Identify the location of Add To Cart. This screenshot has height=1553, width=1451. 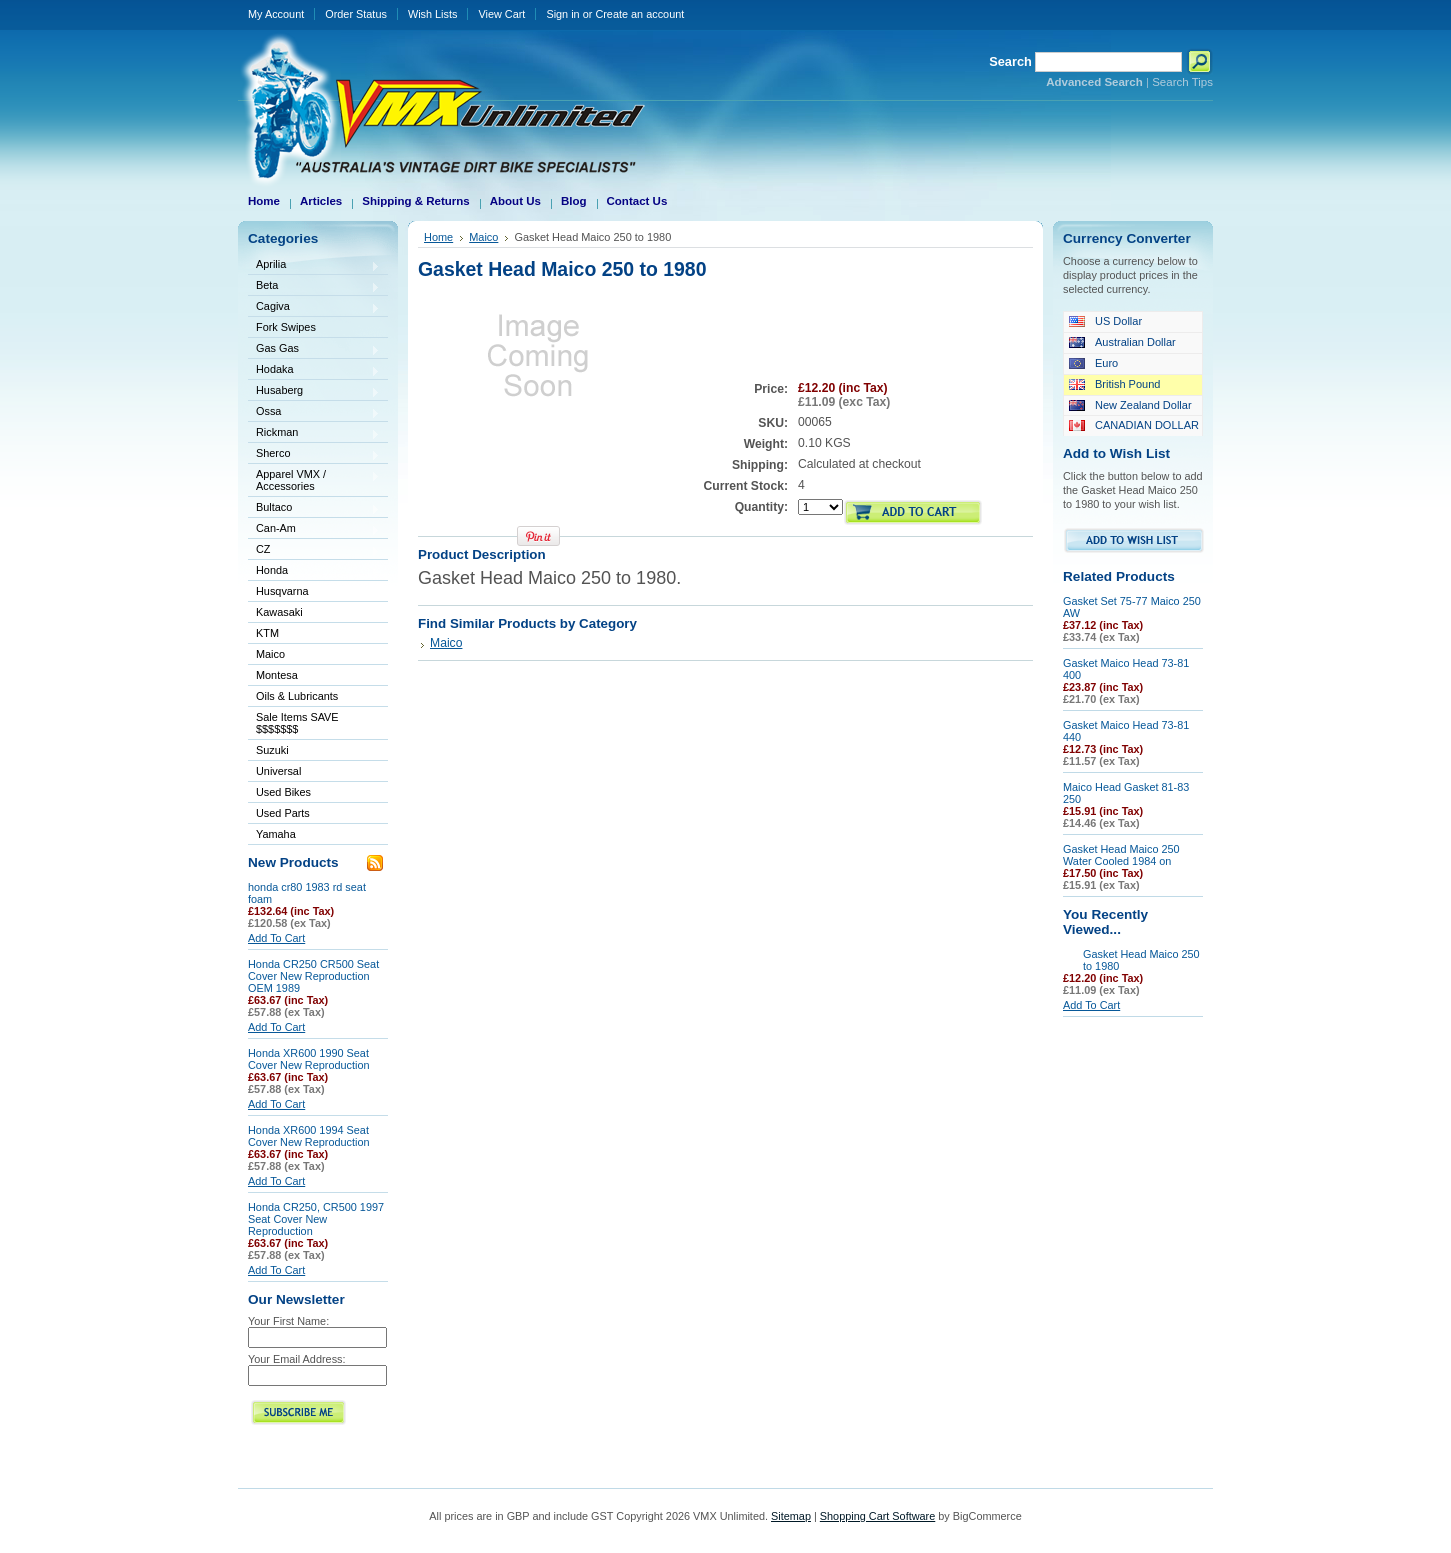
(276, 938).